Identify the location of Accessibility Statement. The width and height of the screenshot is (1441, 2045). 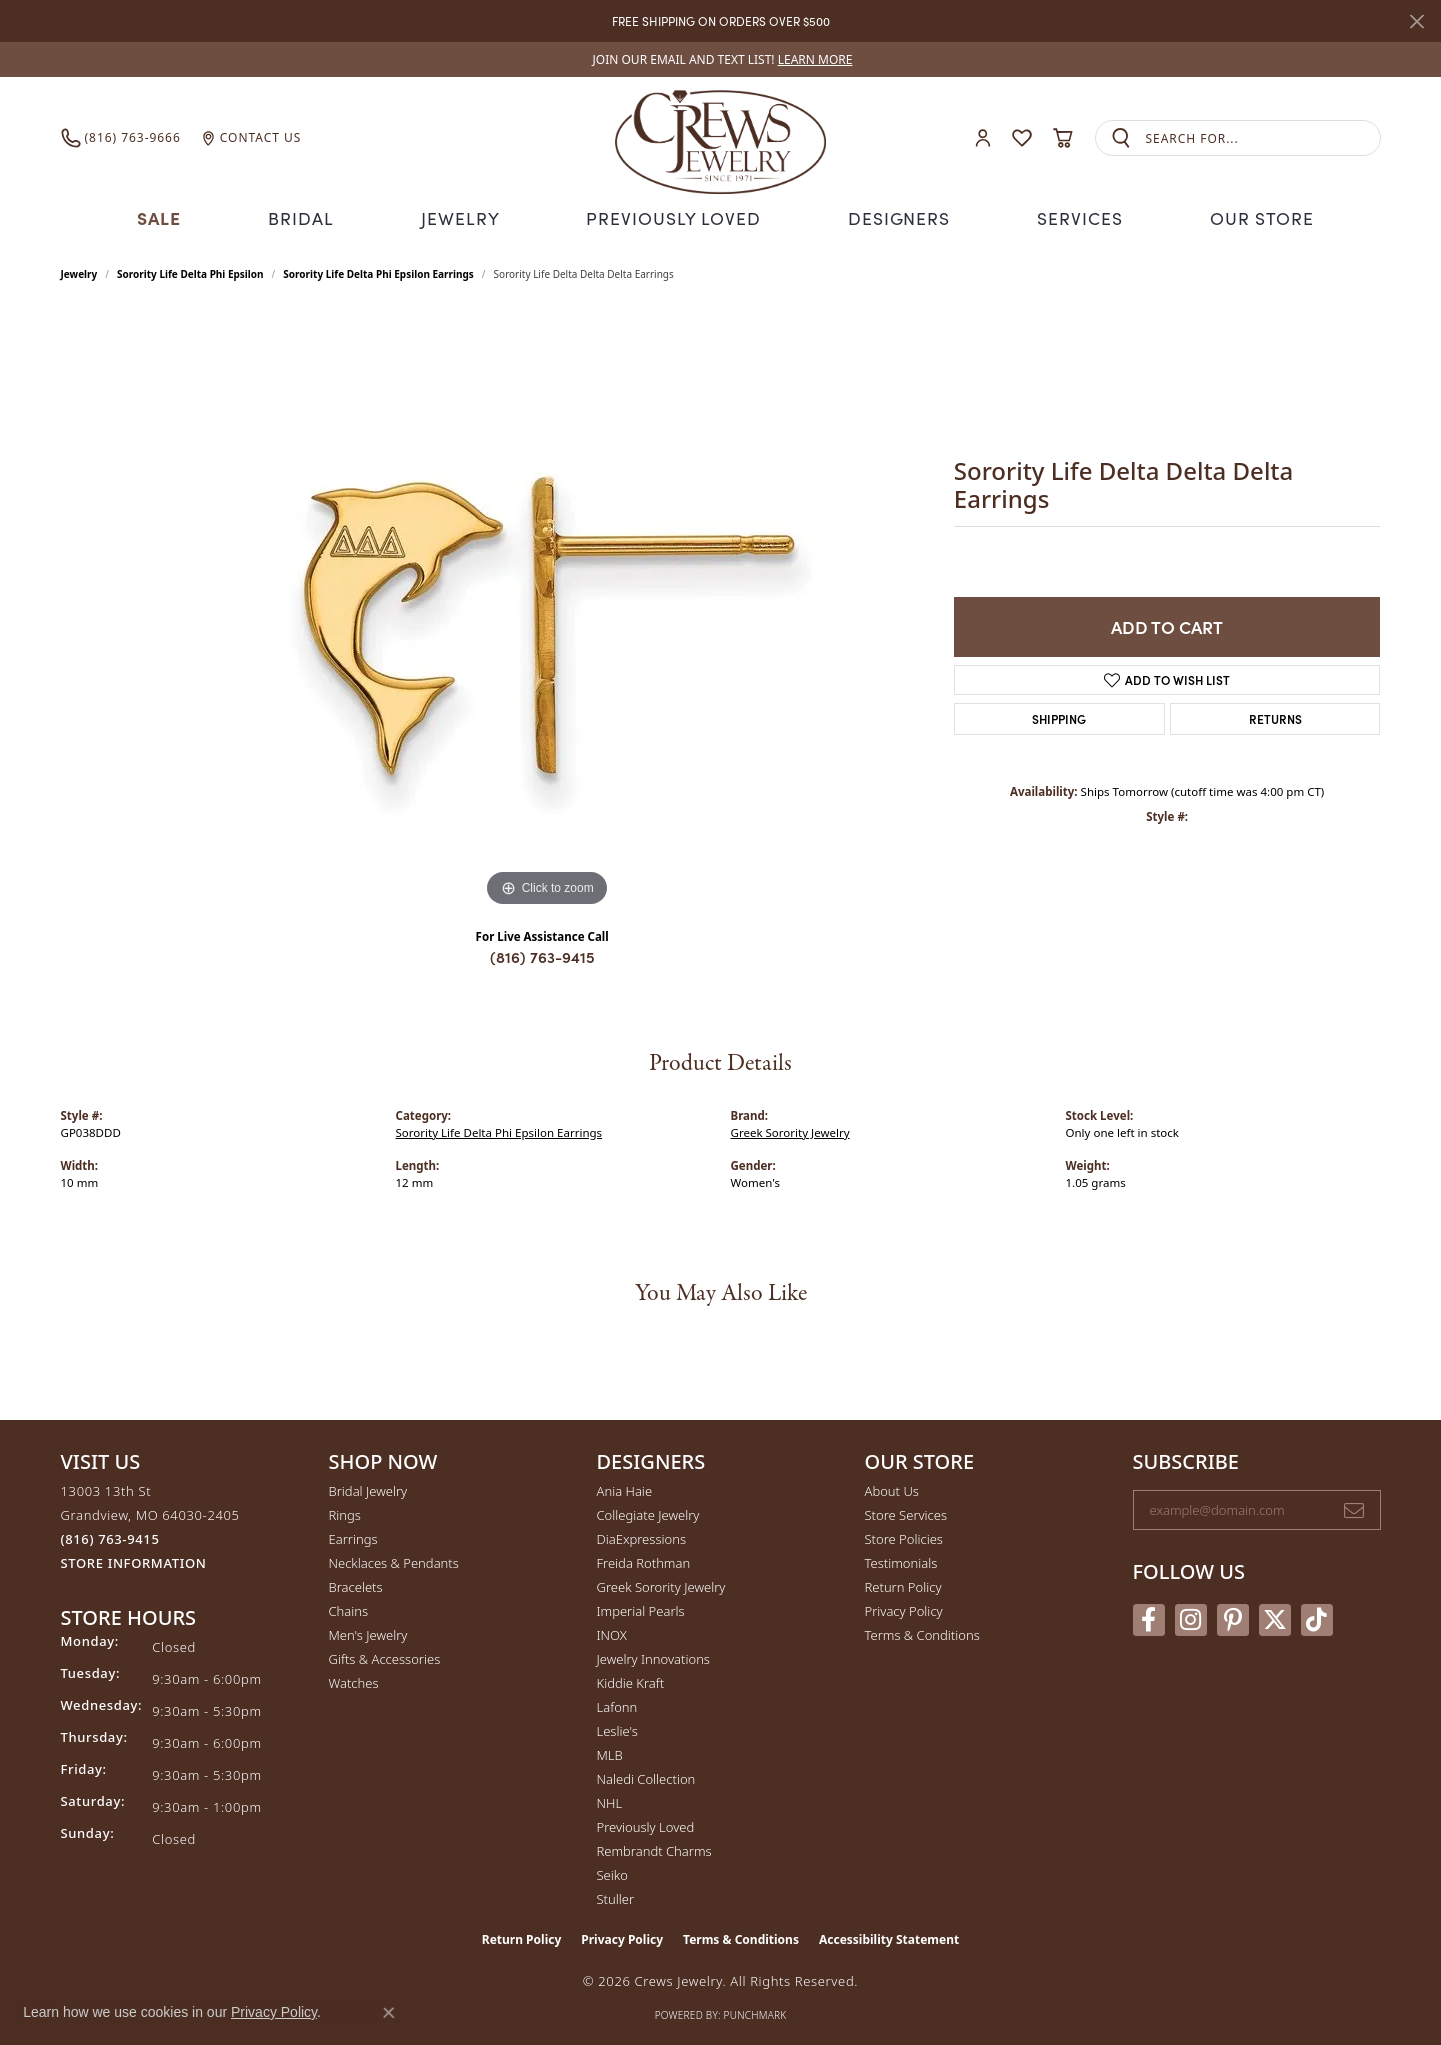
(889, 1937).